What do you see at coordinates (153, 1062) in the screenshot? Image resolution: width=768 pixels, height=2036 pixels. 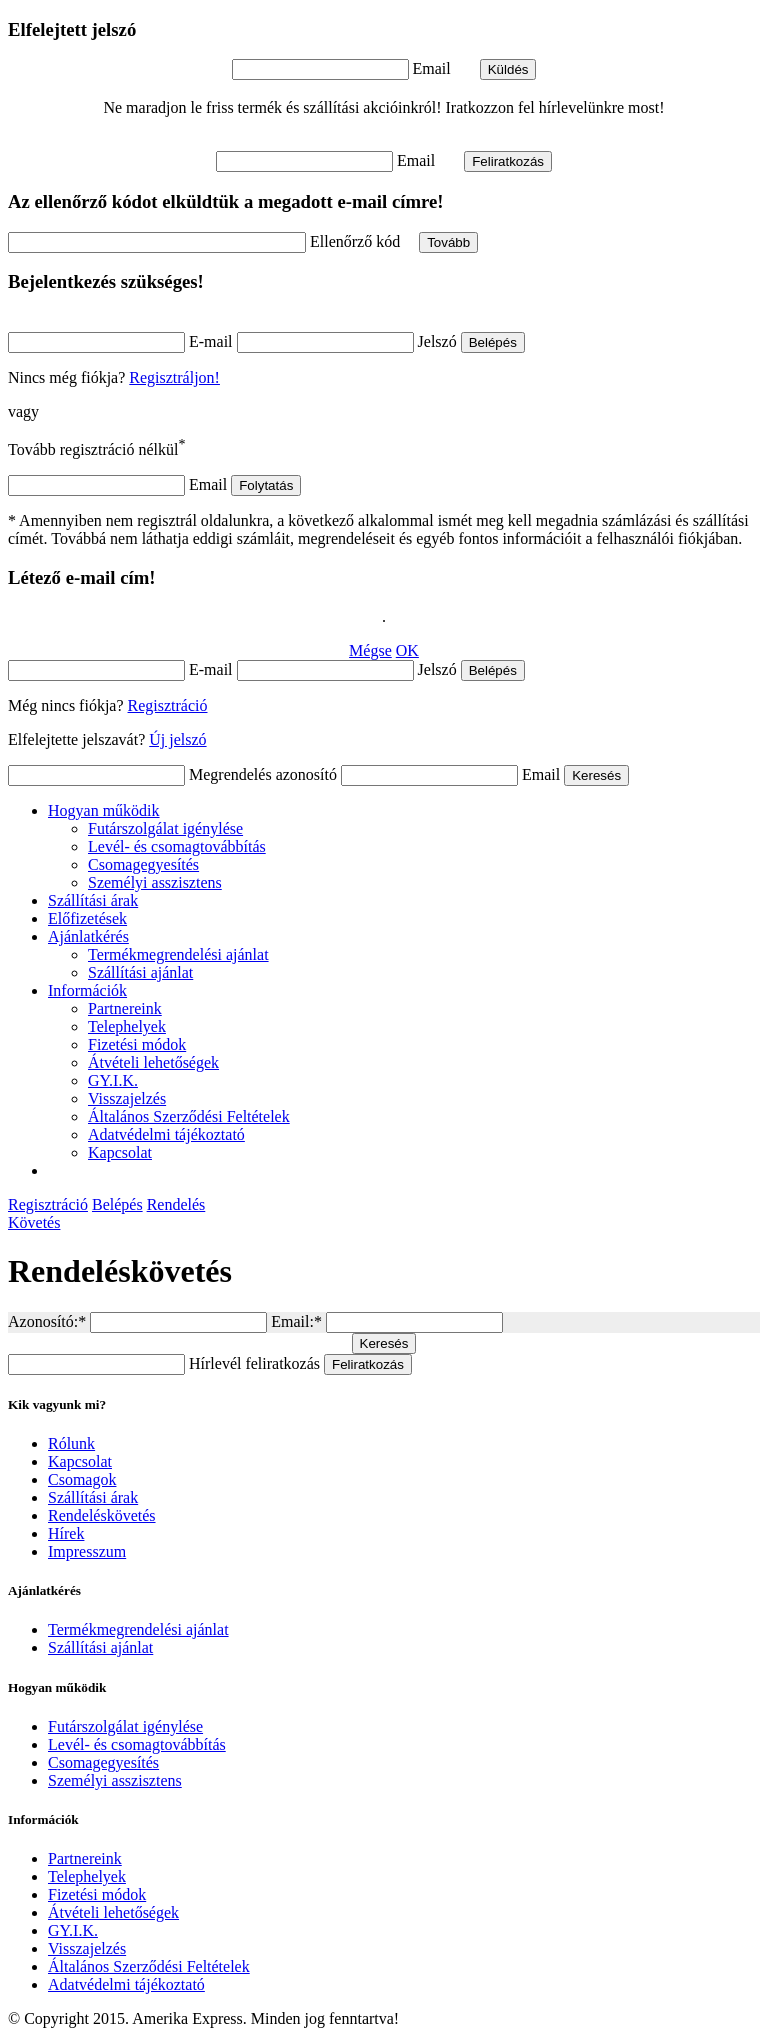 I see `Átvételi lehetőségek` at bounding box center [153, 1062].